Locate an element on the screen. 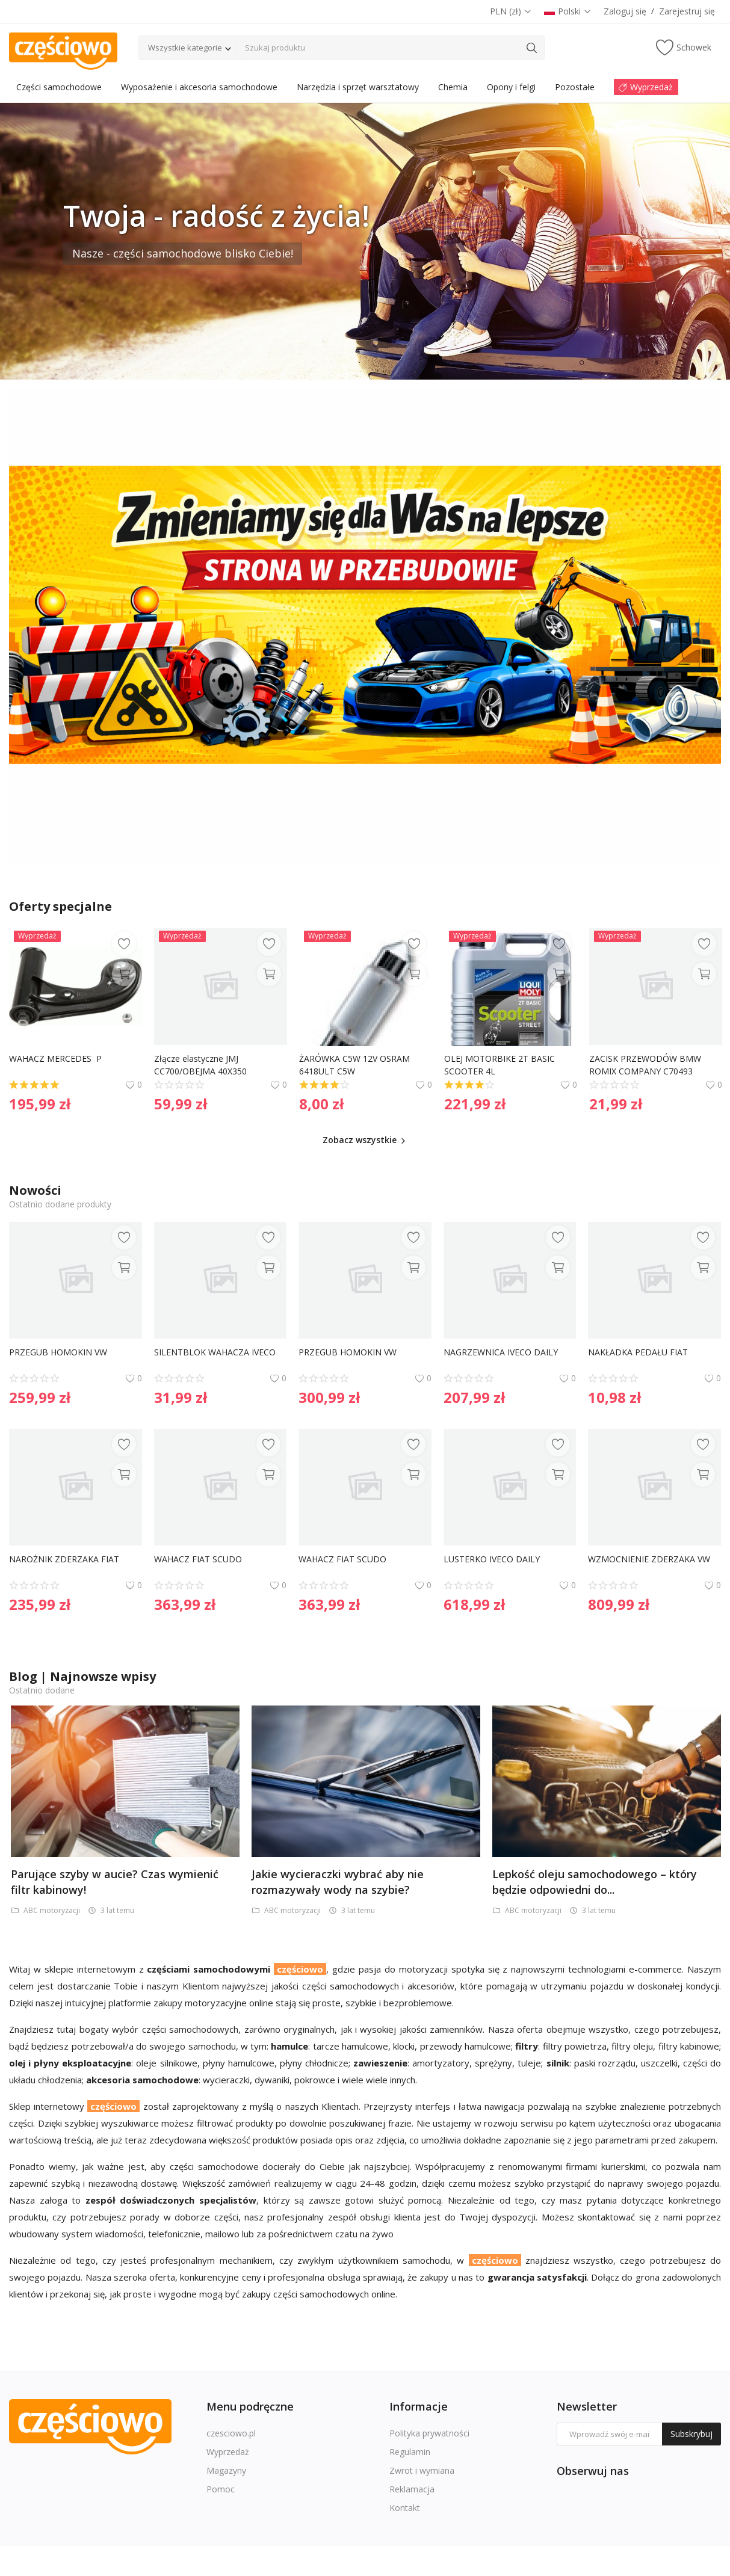 The height and width of the screenshot is (2576, 730). Blog | Najnowsze wpisy is located at coordinates (82, 1676).